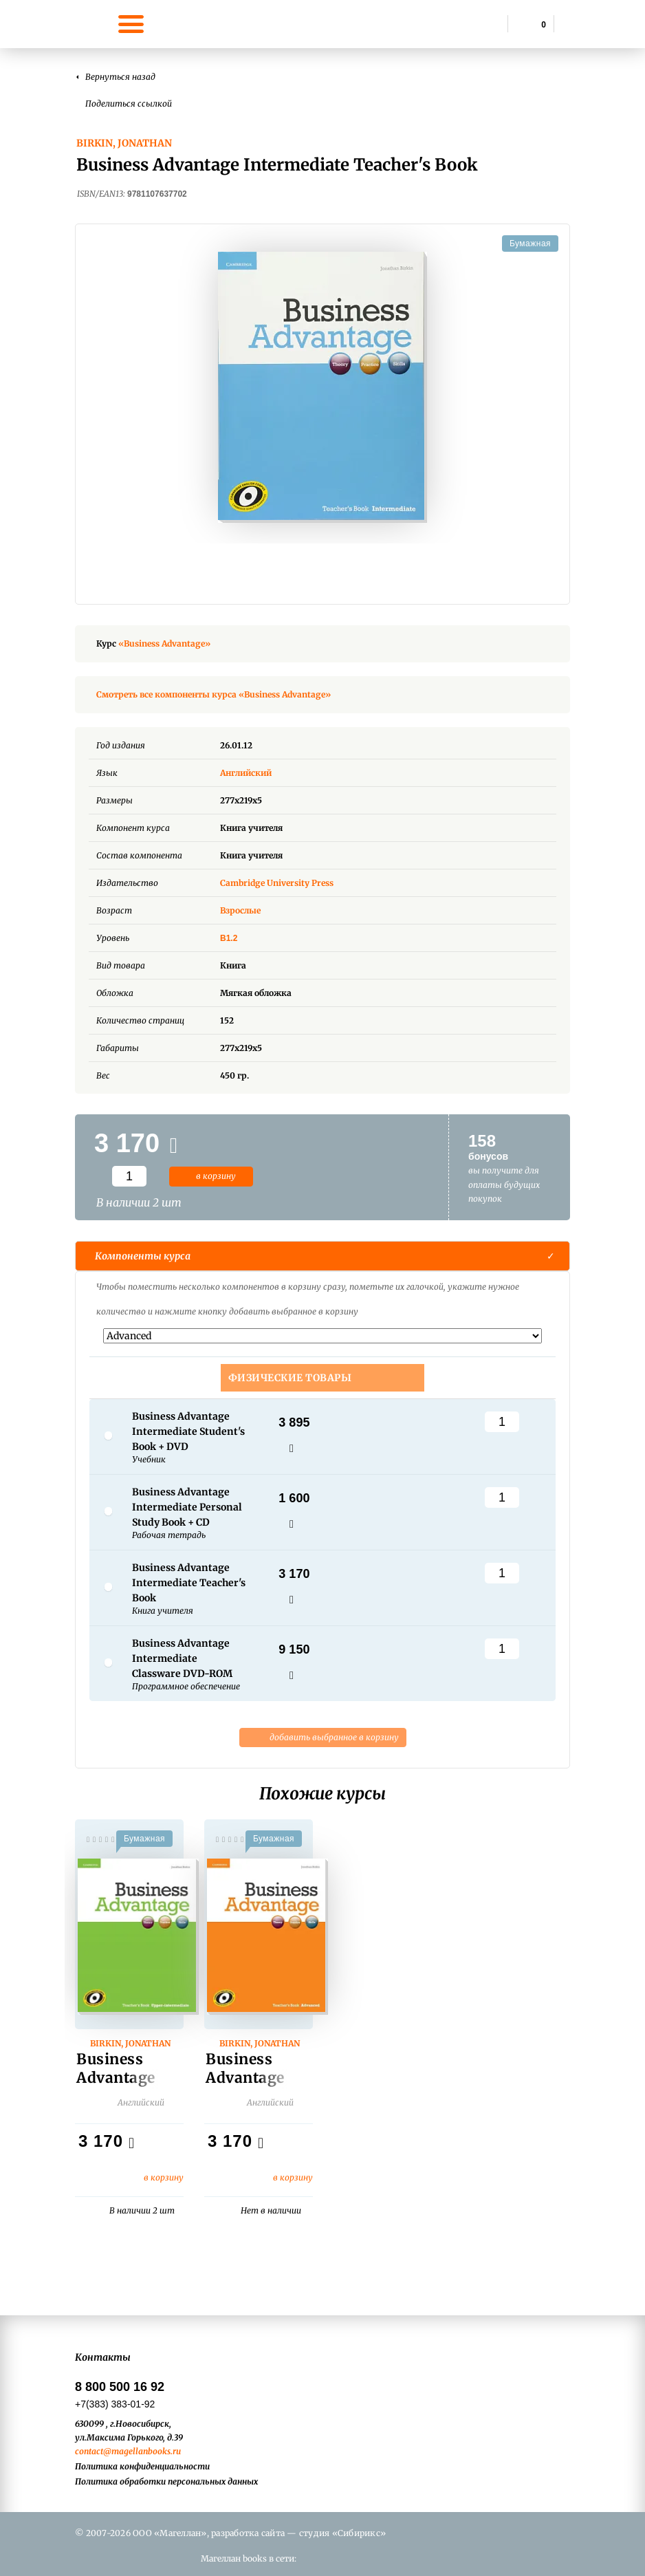 This screenshot has height=2576, width=645. What do you see at coordinates (115, 2404) in the screenshot?
I see `+7(383) 383-01-92` at bounding box center [115, 2404].